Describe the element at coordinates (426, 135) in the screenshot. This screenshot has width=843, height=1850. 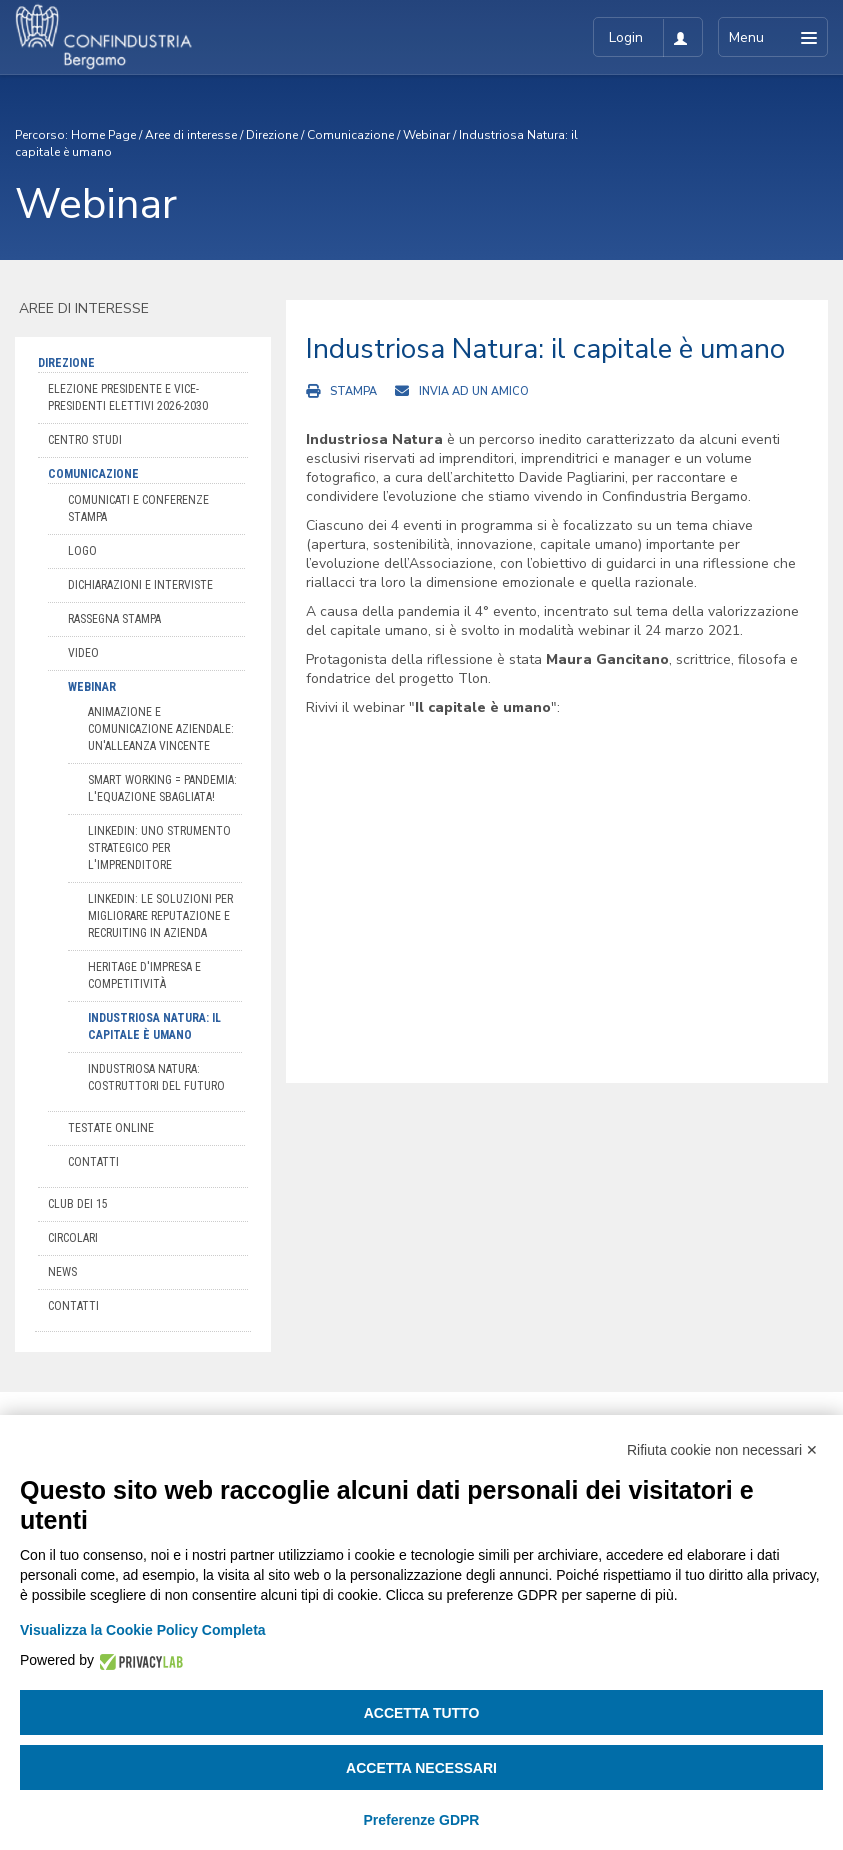
I see `Webinar` at that location.